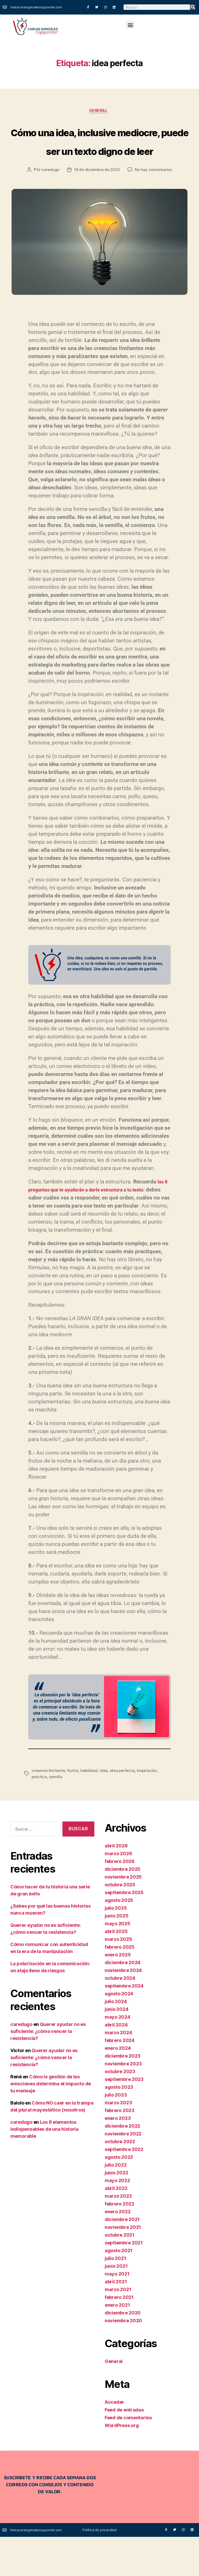  I want to click on agosto 2024, so click(119, 2032).